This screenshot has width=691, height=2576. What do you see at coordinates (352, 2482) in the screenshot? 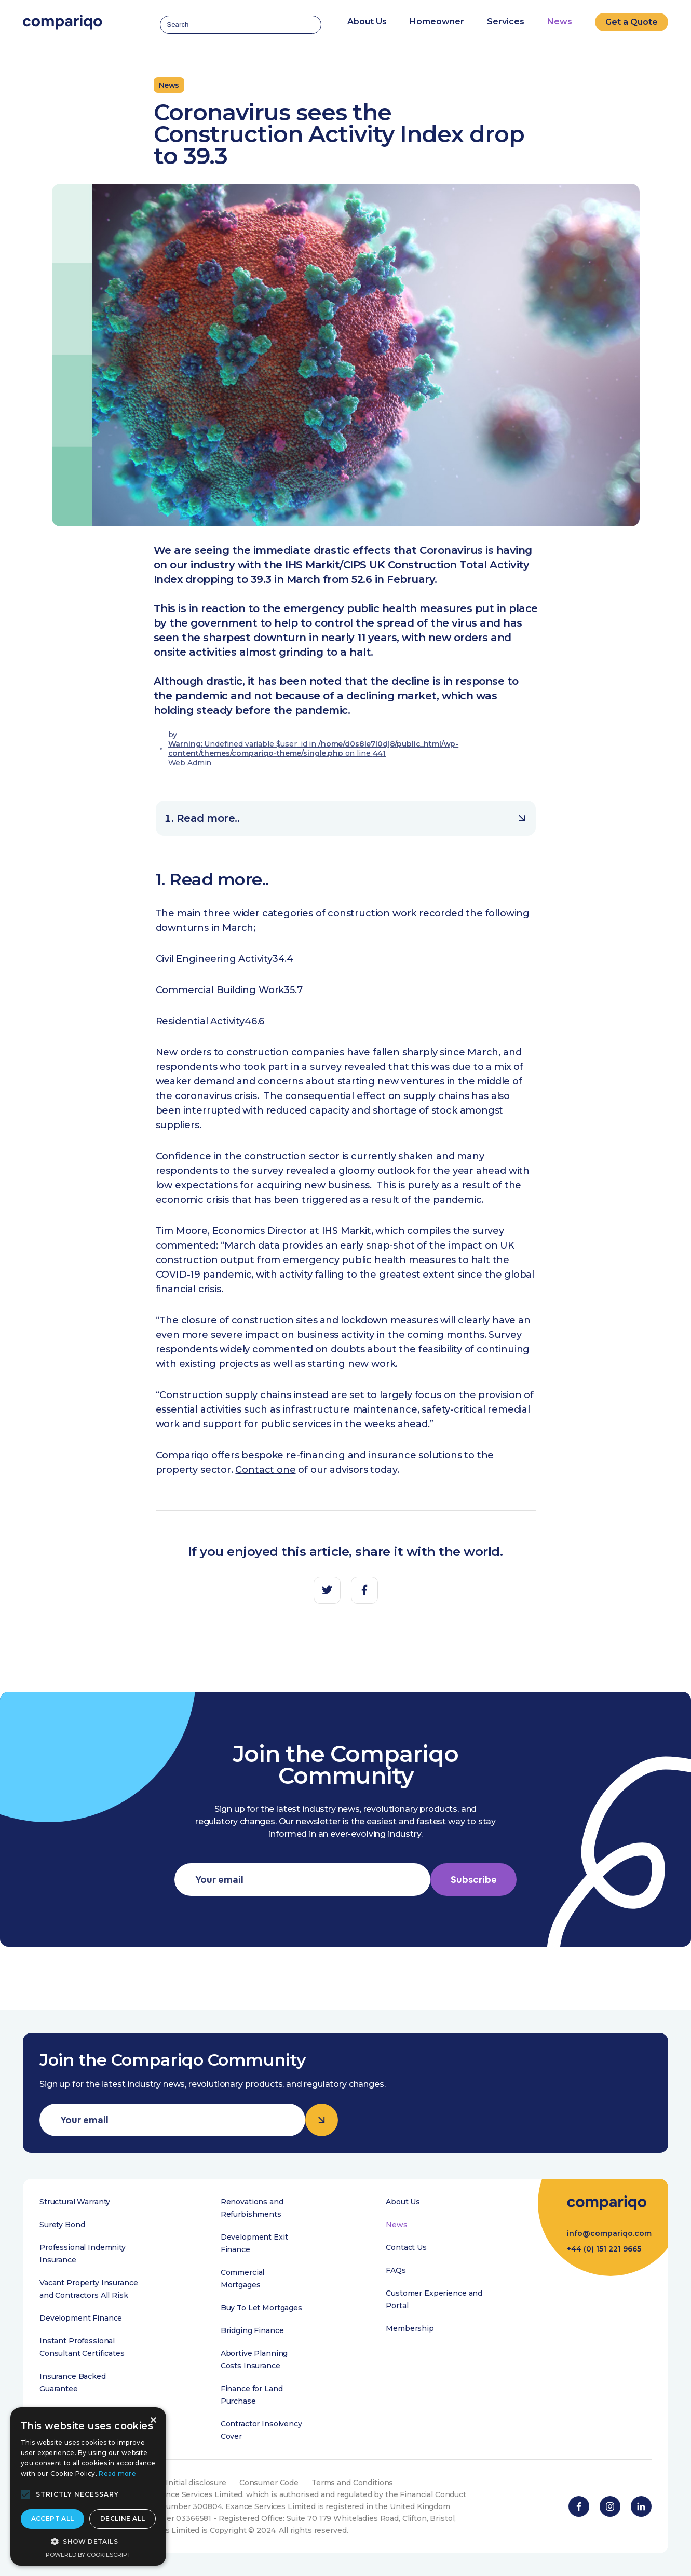
I see `Terms and Conditions` at bounding box center [352, 2482].